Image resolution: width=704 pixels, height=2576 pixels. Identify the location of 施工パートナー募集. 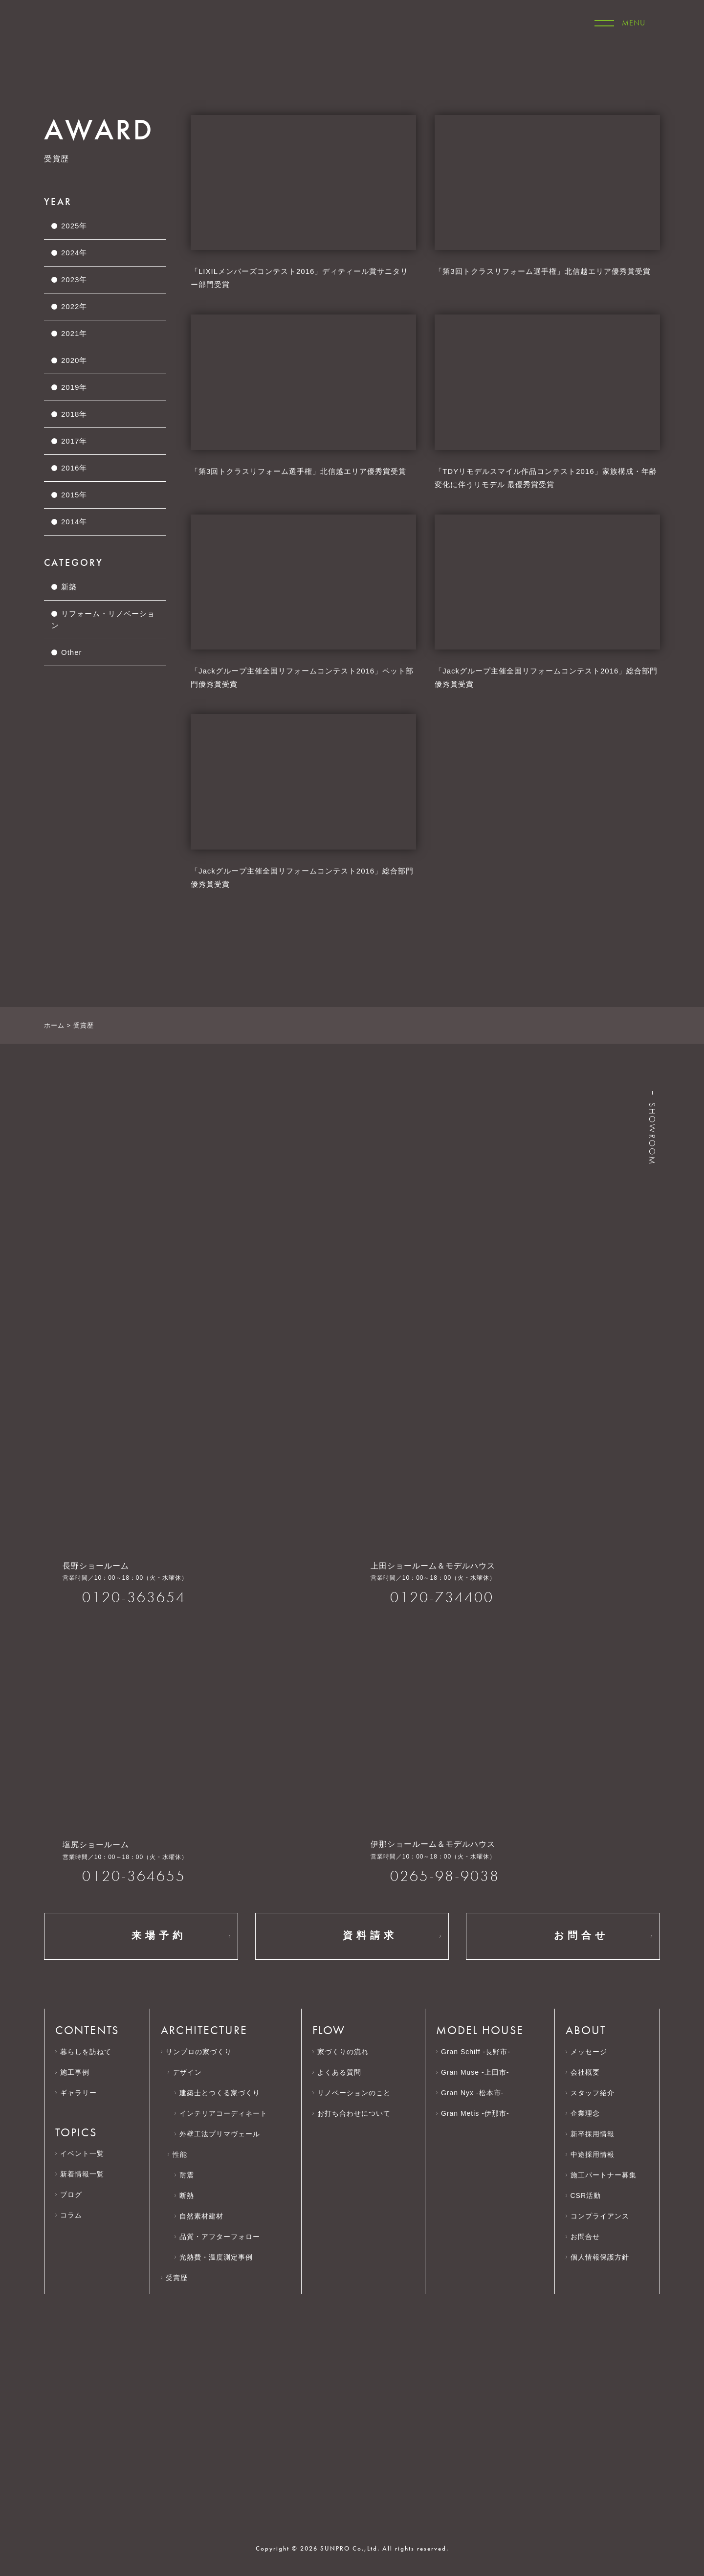
(608, 2175).